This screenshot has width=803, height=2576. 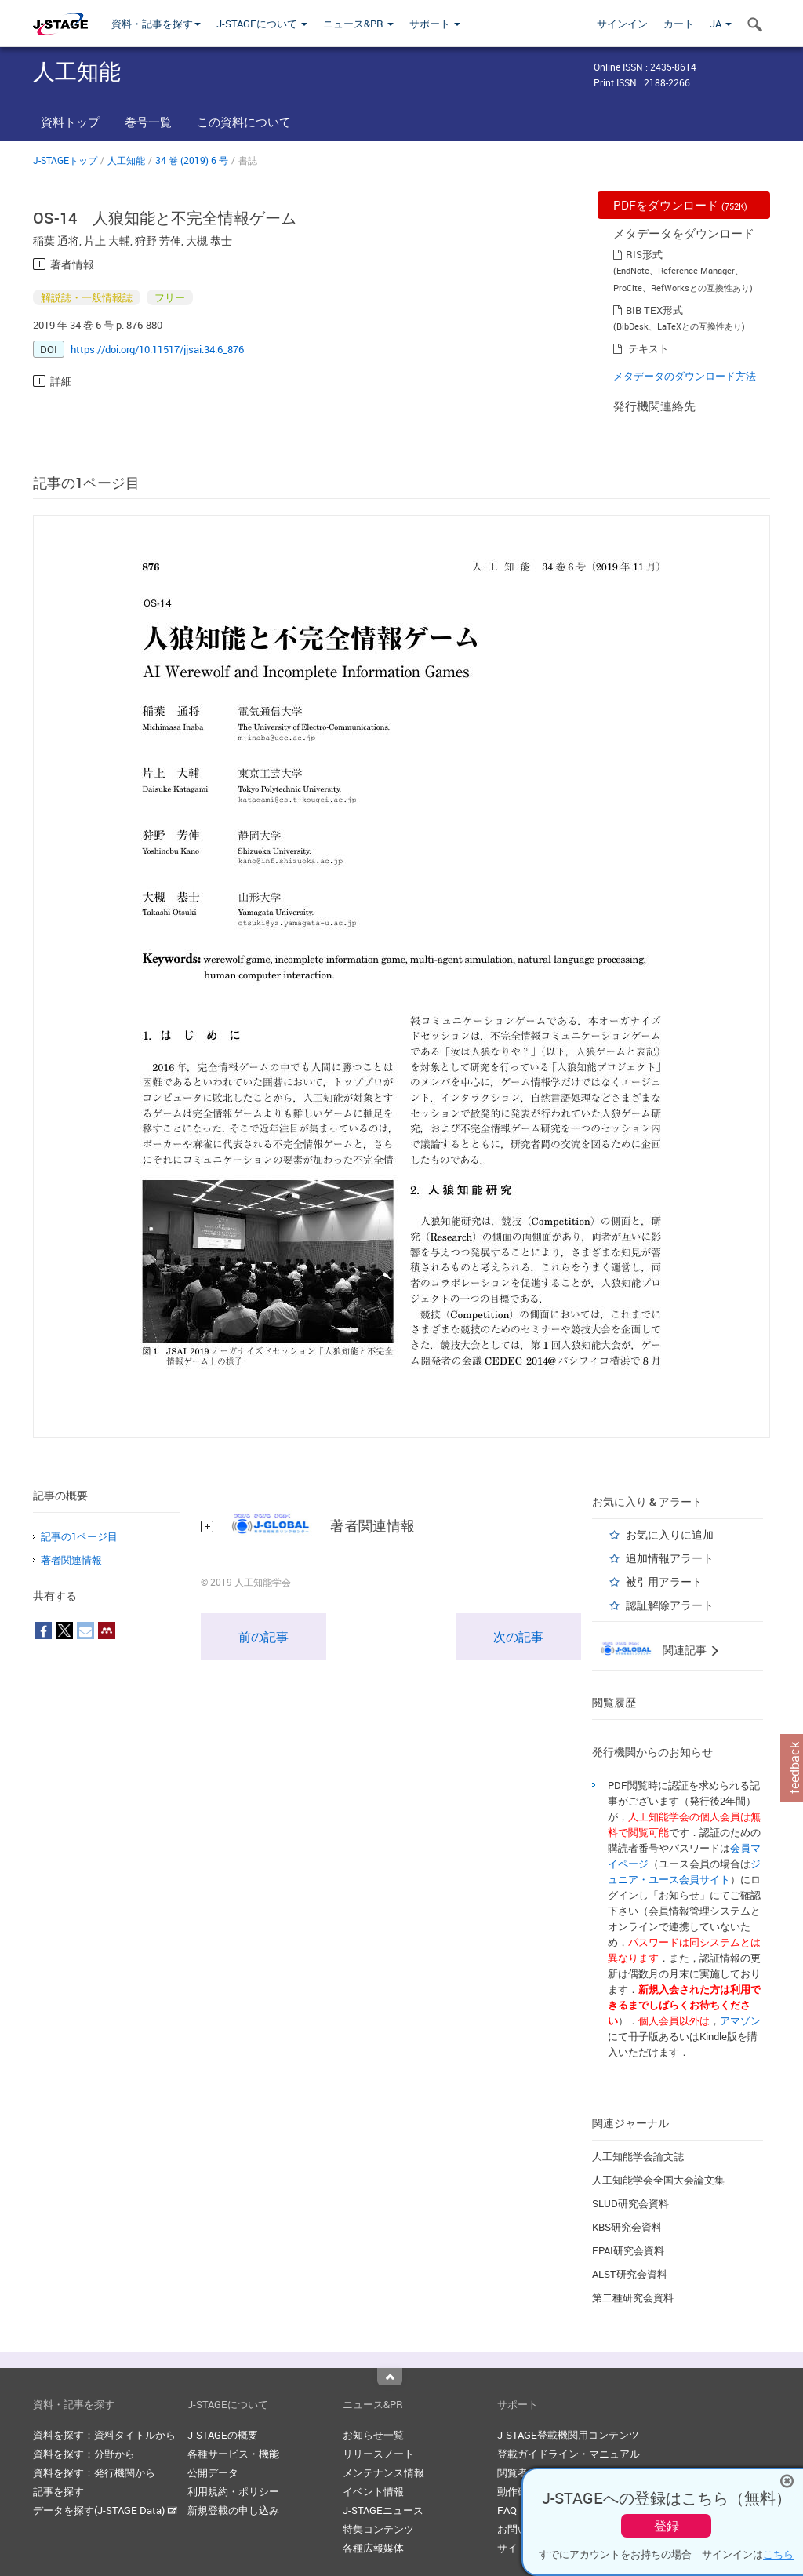 What do you see at coordinates (638, 2156) in the screenshot?
I see `人工知能学会論文誌` at bounding box center [638, 2156].